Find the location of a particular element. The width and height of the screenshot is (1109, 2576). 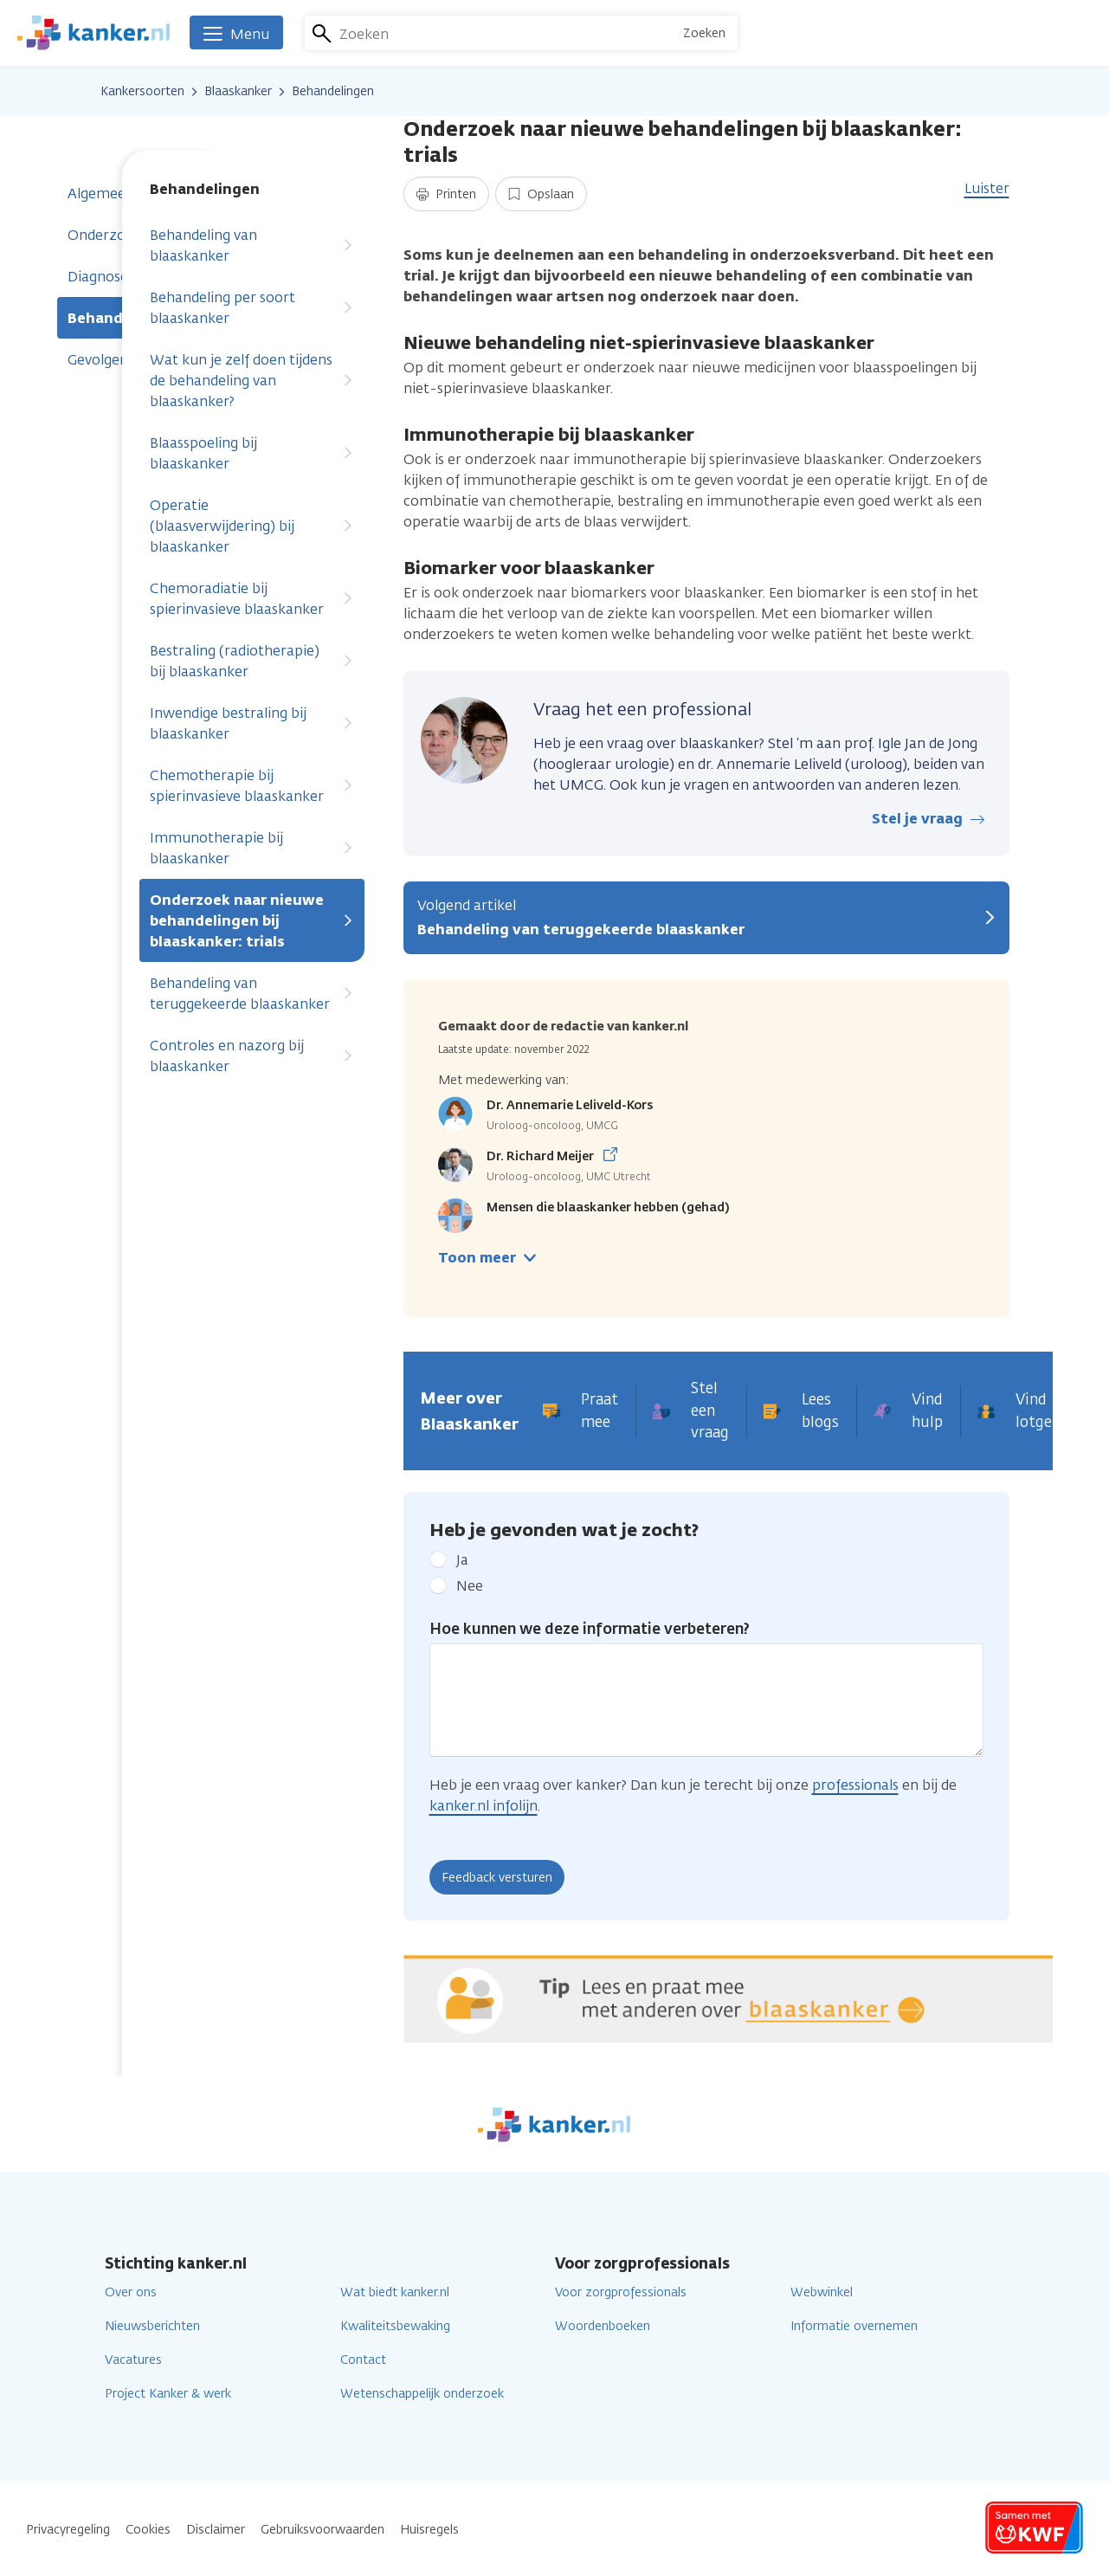

Project Kanker & werk is located at coordinates (168, 2394).